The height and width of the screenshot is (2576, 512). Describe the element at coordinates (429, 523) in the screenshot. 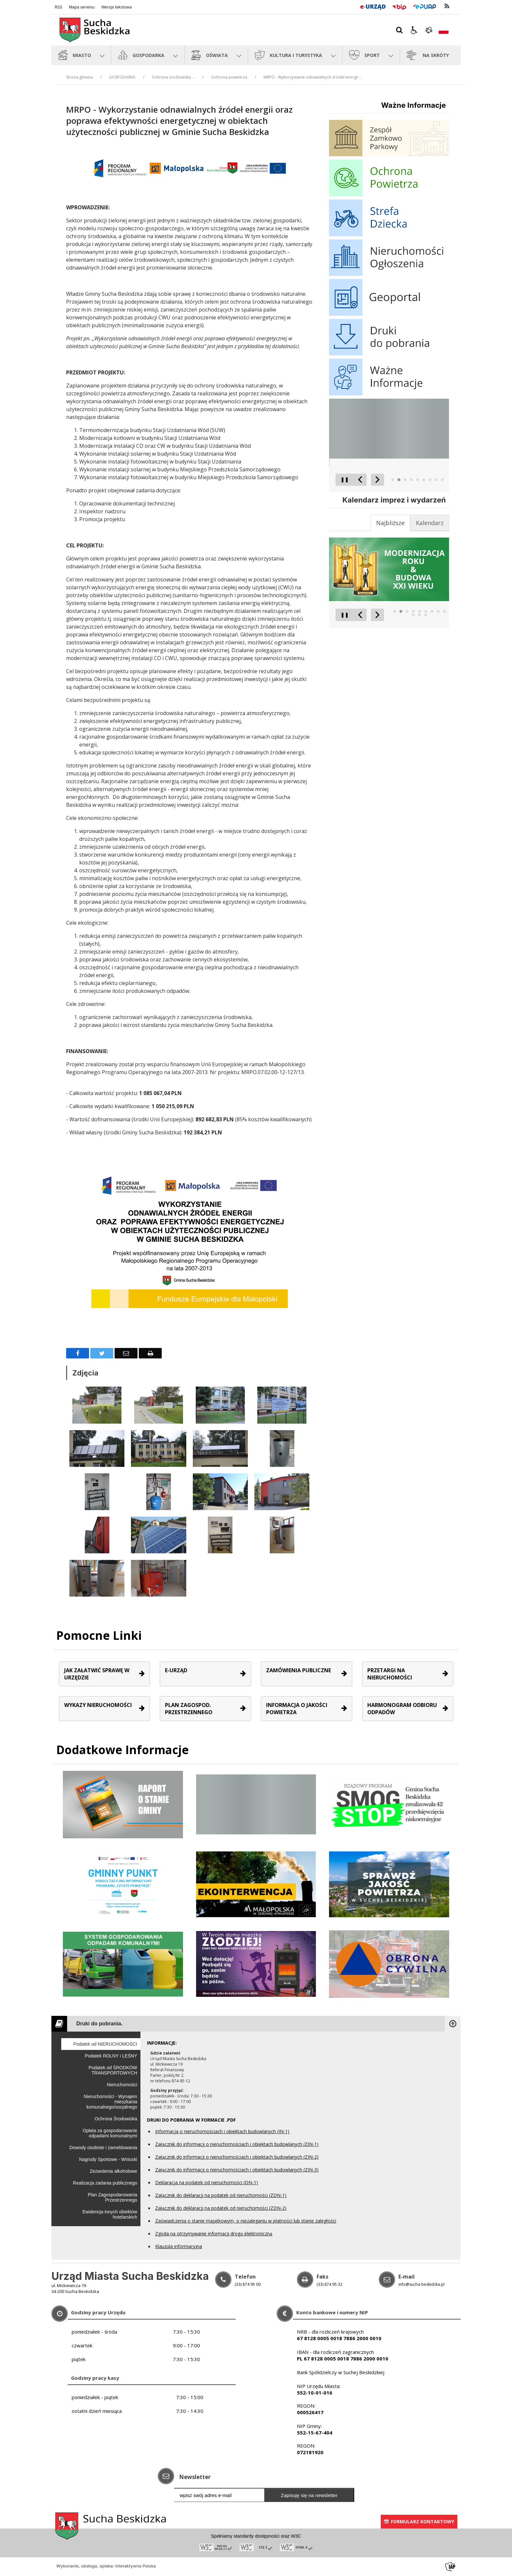

I see `[tab]` at that location.